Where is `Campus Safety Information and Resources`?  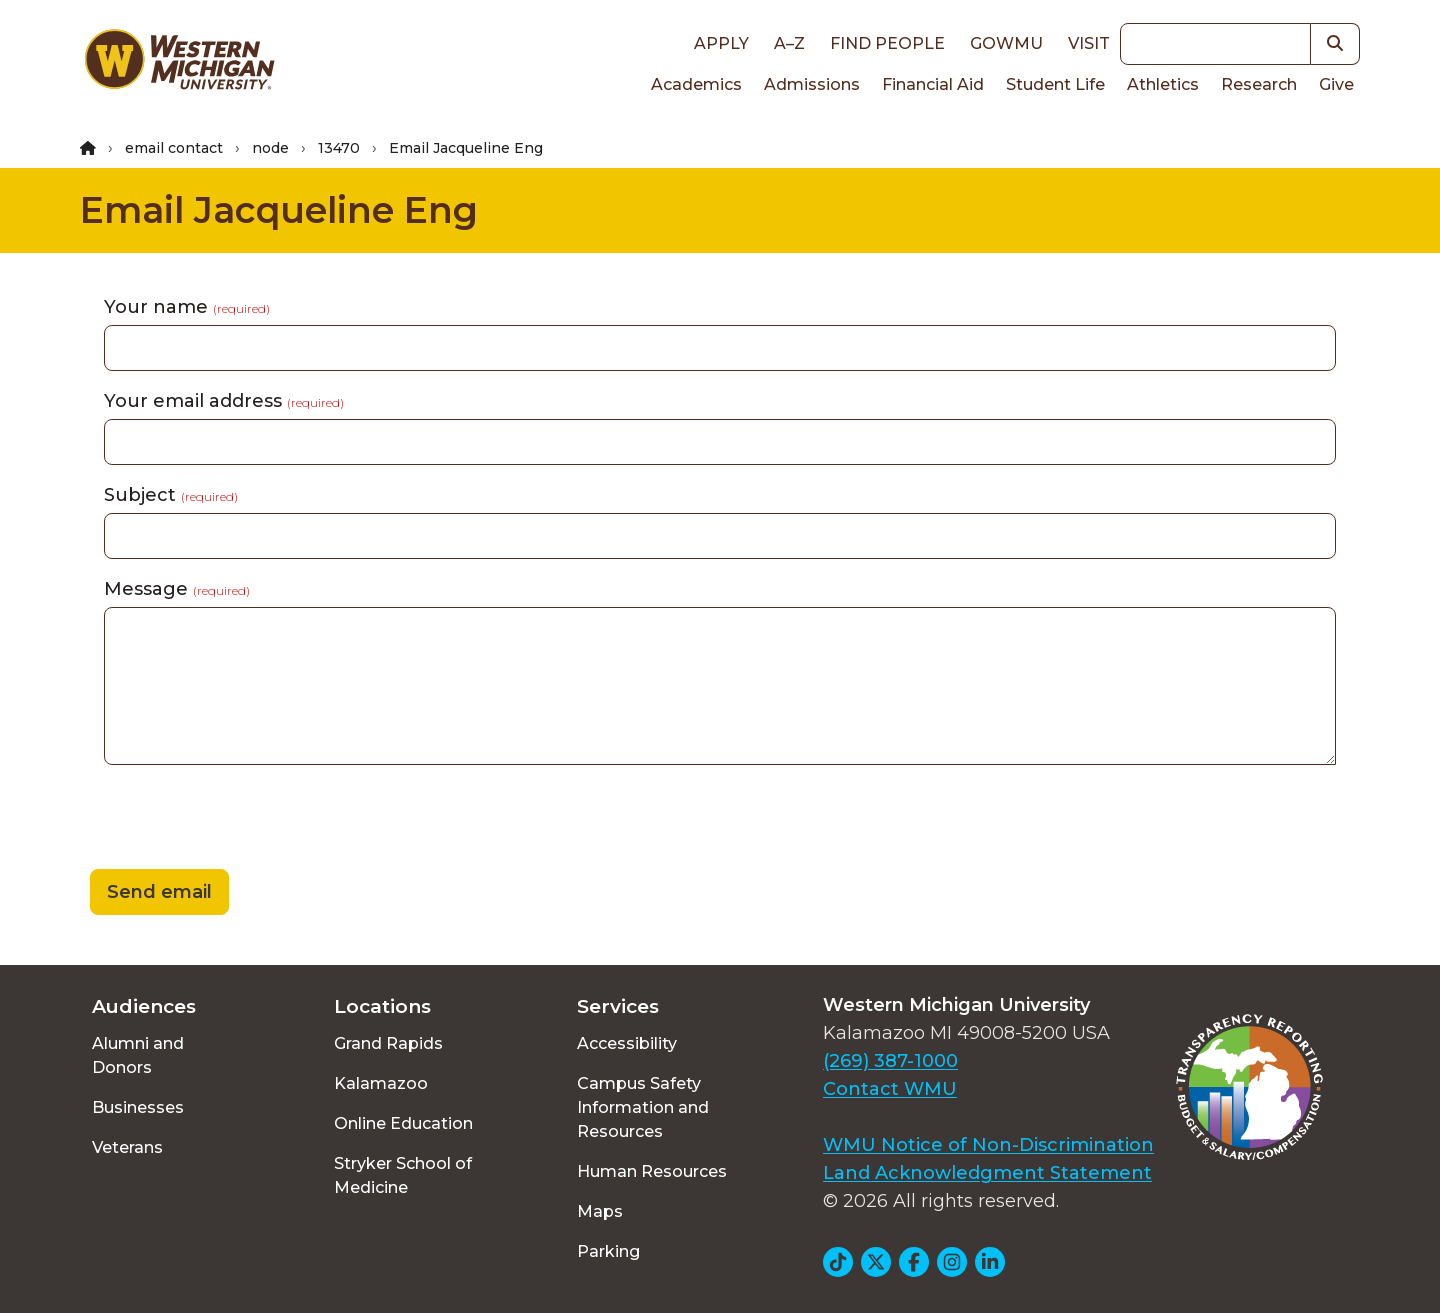
Campus Safety Information and Resources is located at coordinates (643, 1107).